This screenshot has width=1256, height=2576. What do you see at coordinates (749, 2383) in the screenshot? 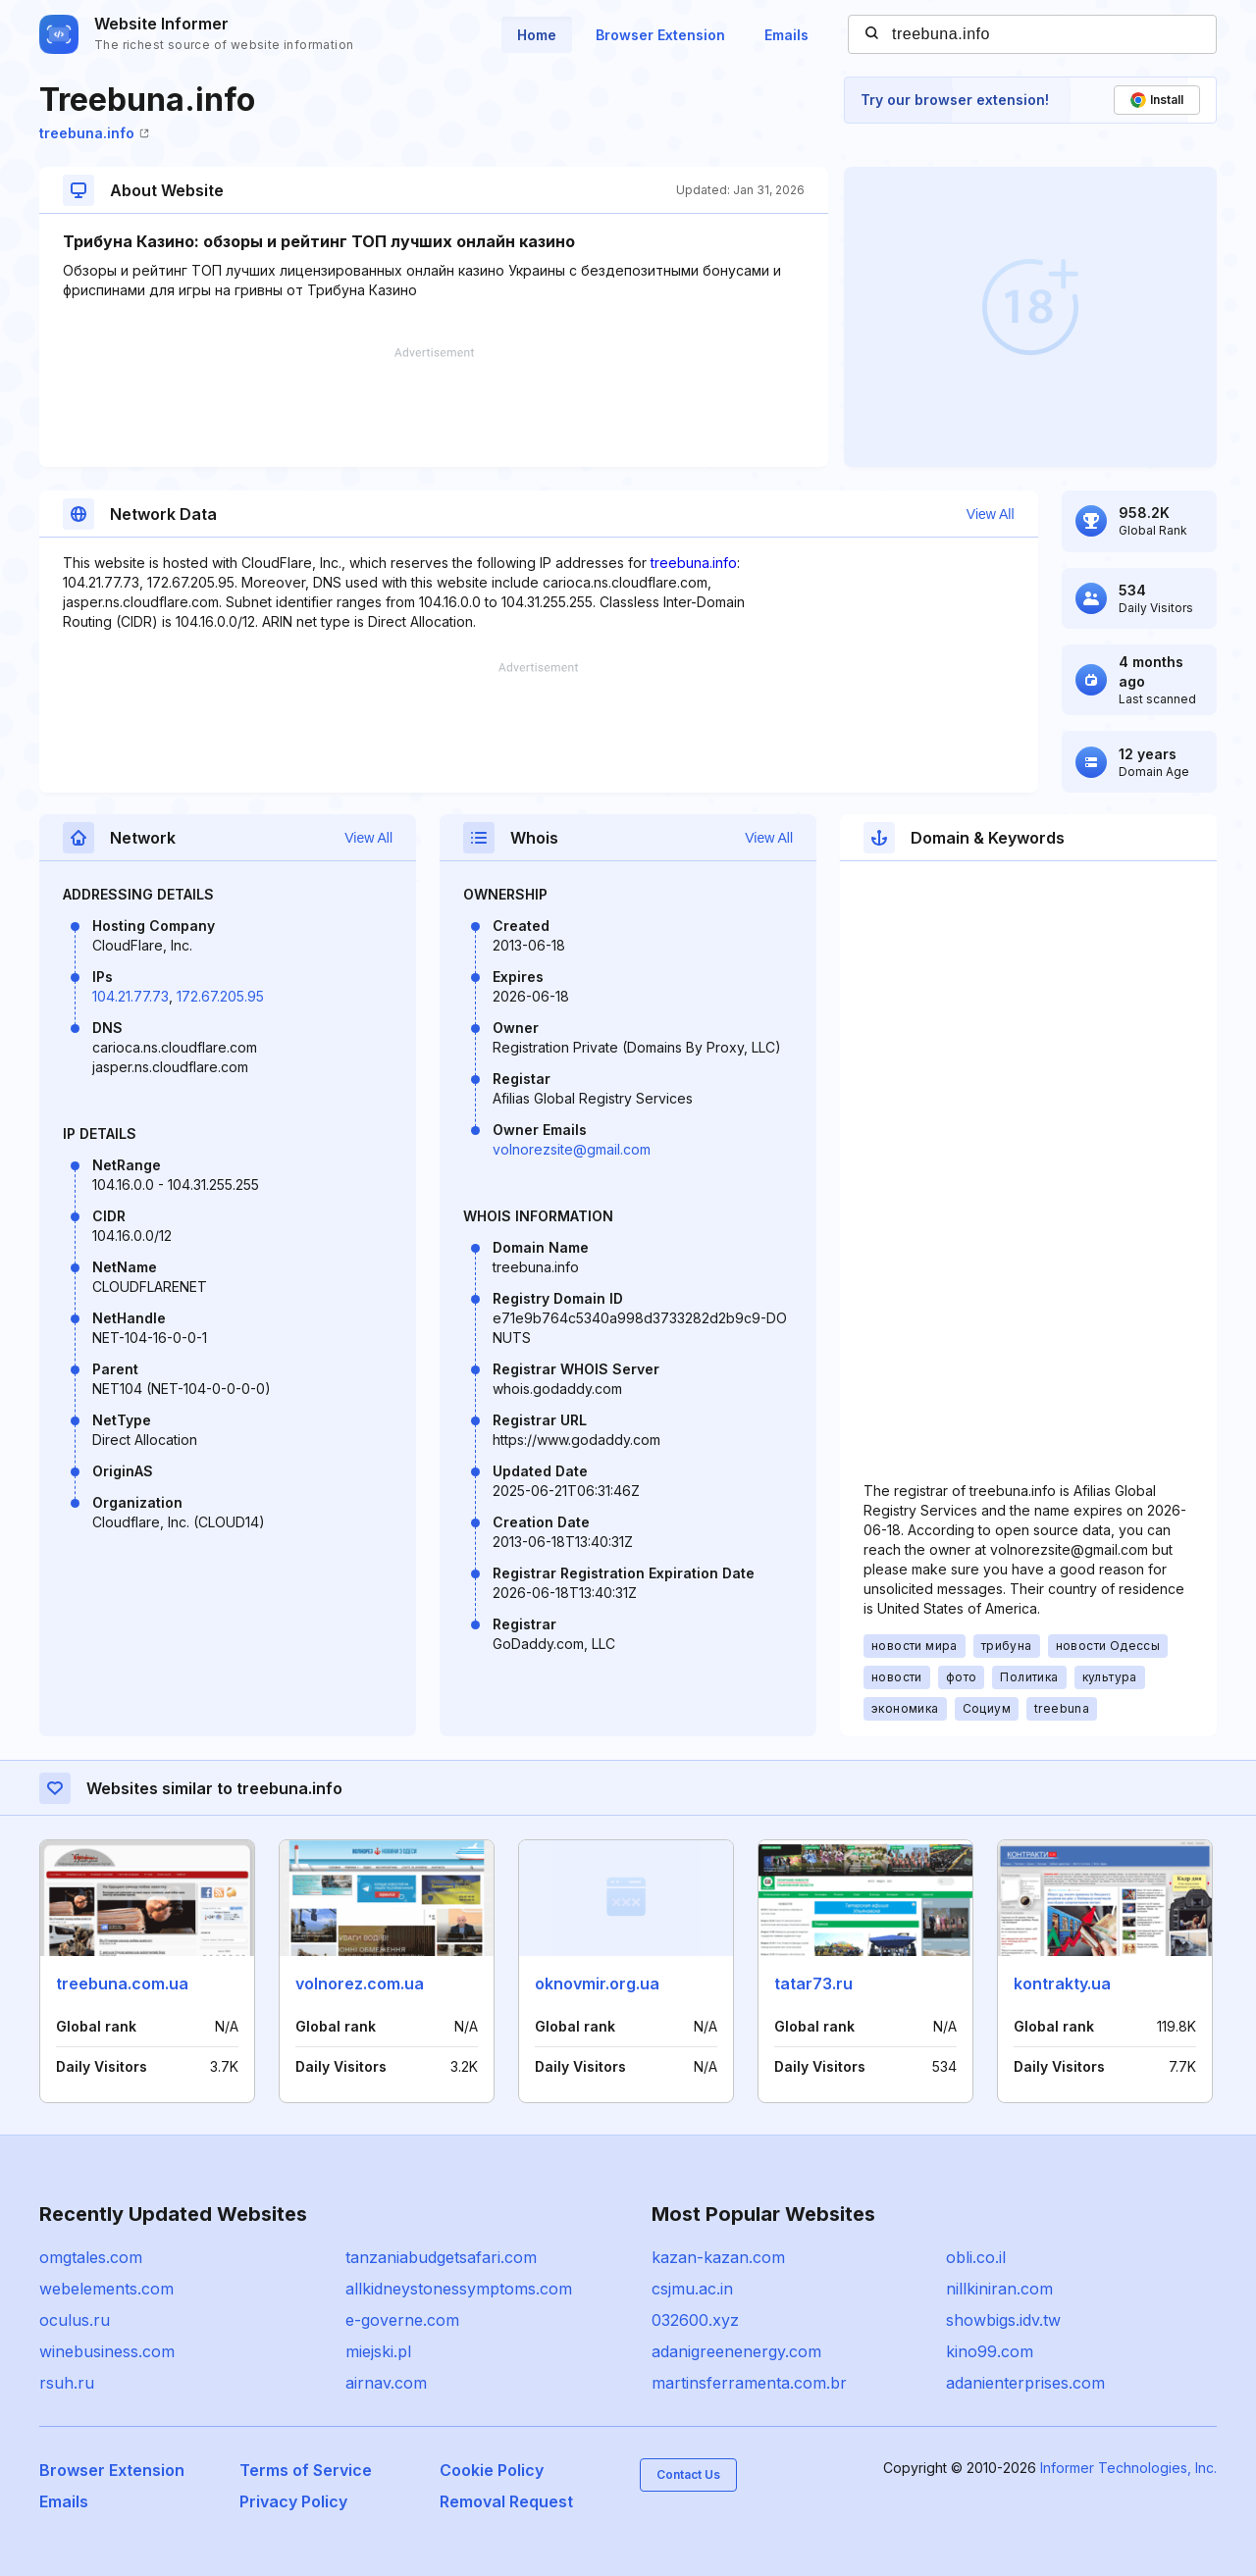
I see `martinsferramenta.com.br` at bounding box center [749, 2383].